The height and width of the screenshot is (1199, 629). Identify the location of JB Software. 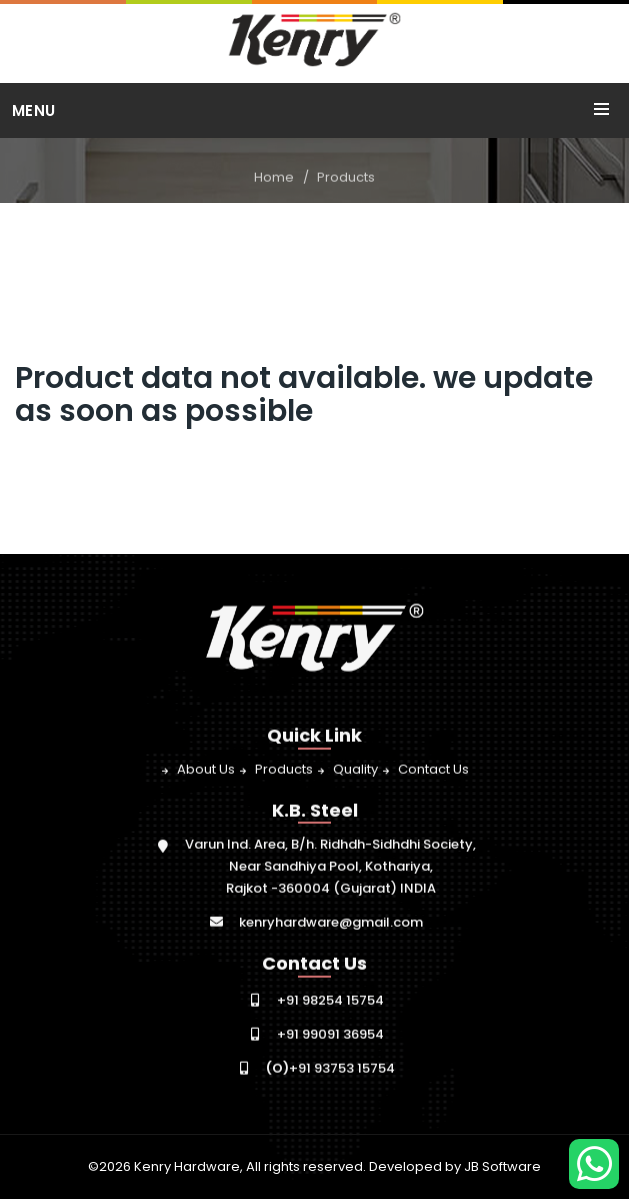
(502, 1166).